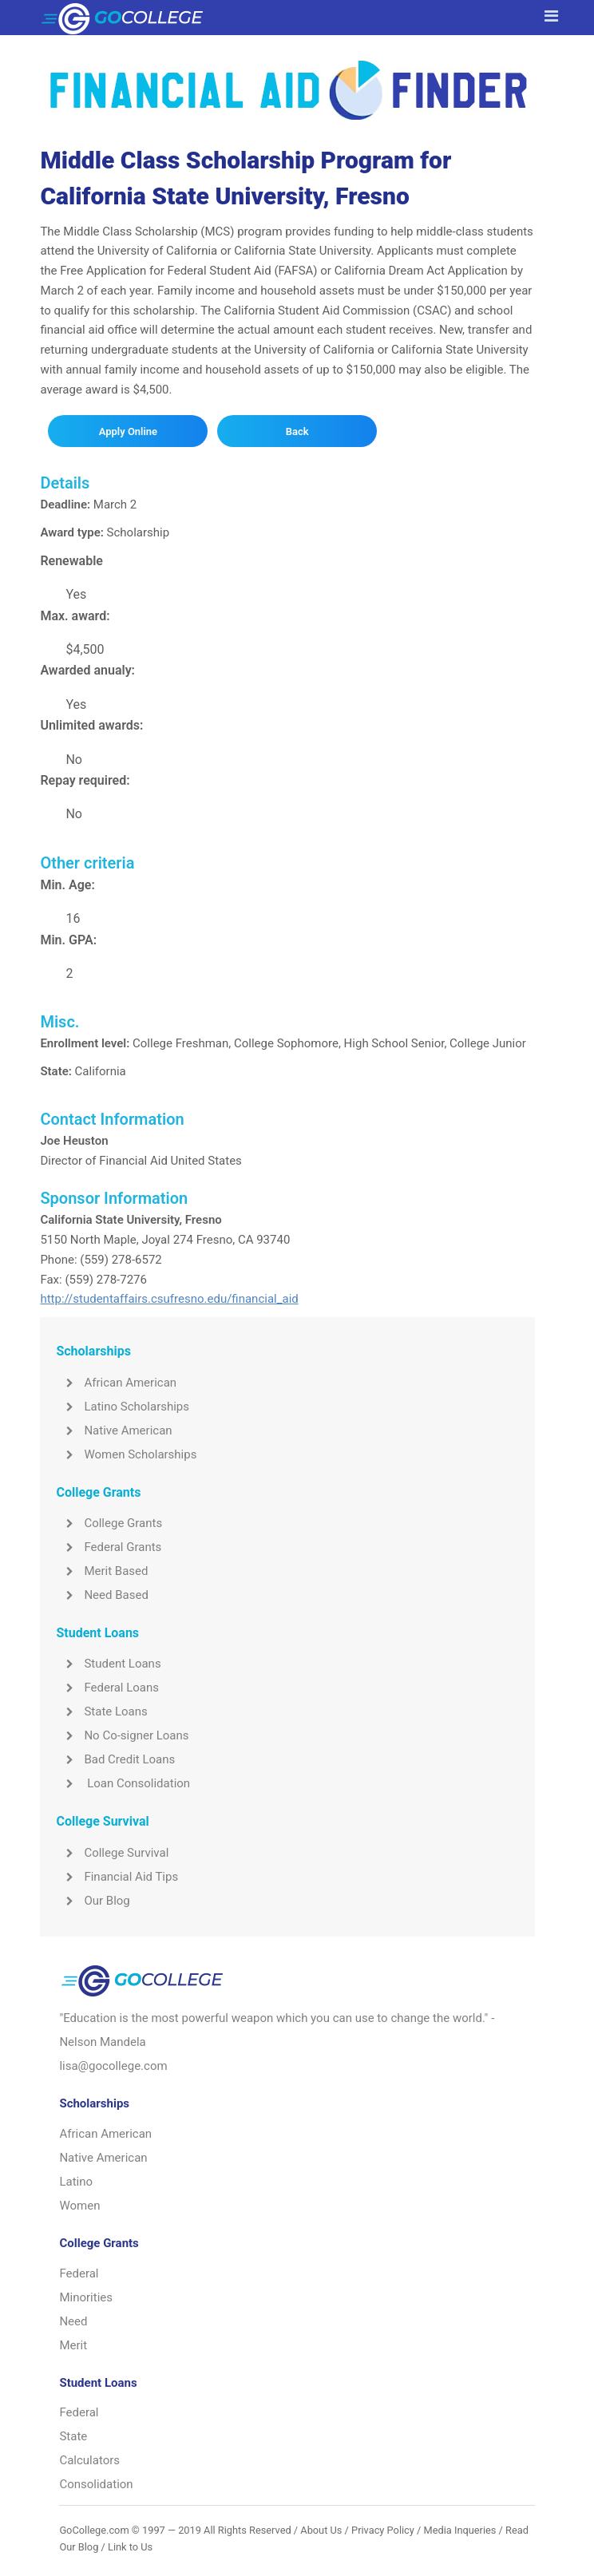 Image resolution: width=594 pixels, height=2576 pixels. I want to click on No Co-signer Loans, so click(122, 1735).